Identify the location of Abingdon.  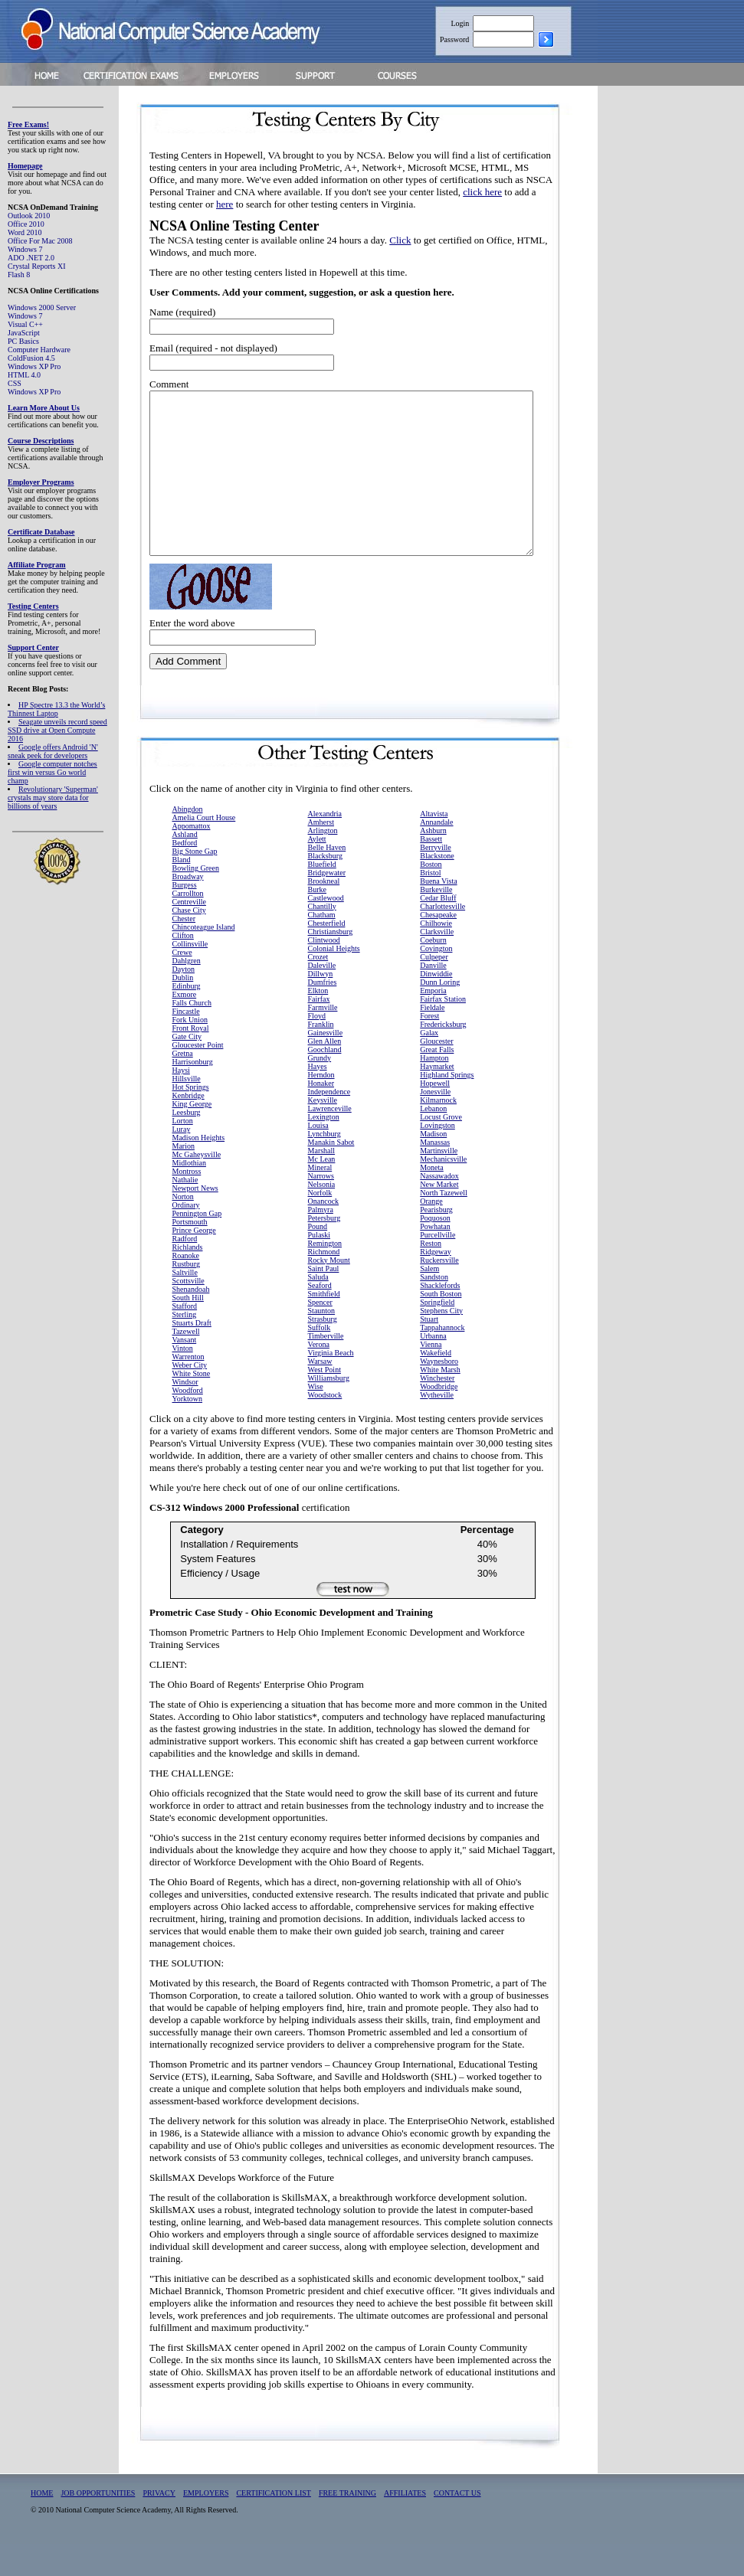
(187, 841).